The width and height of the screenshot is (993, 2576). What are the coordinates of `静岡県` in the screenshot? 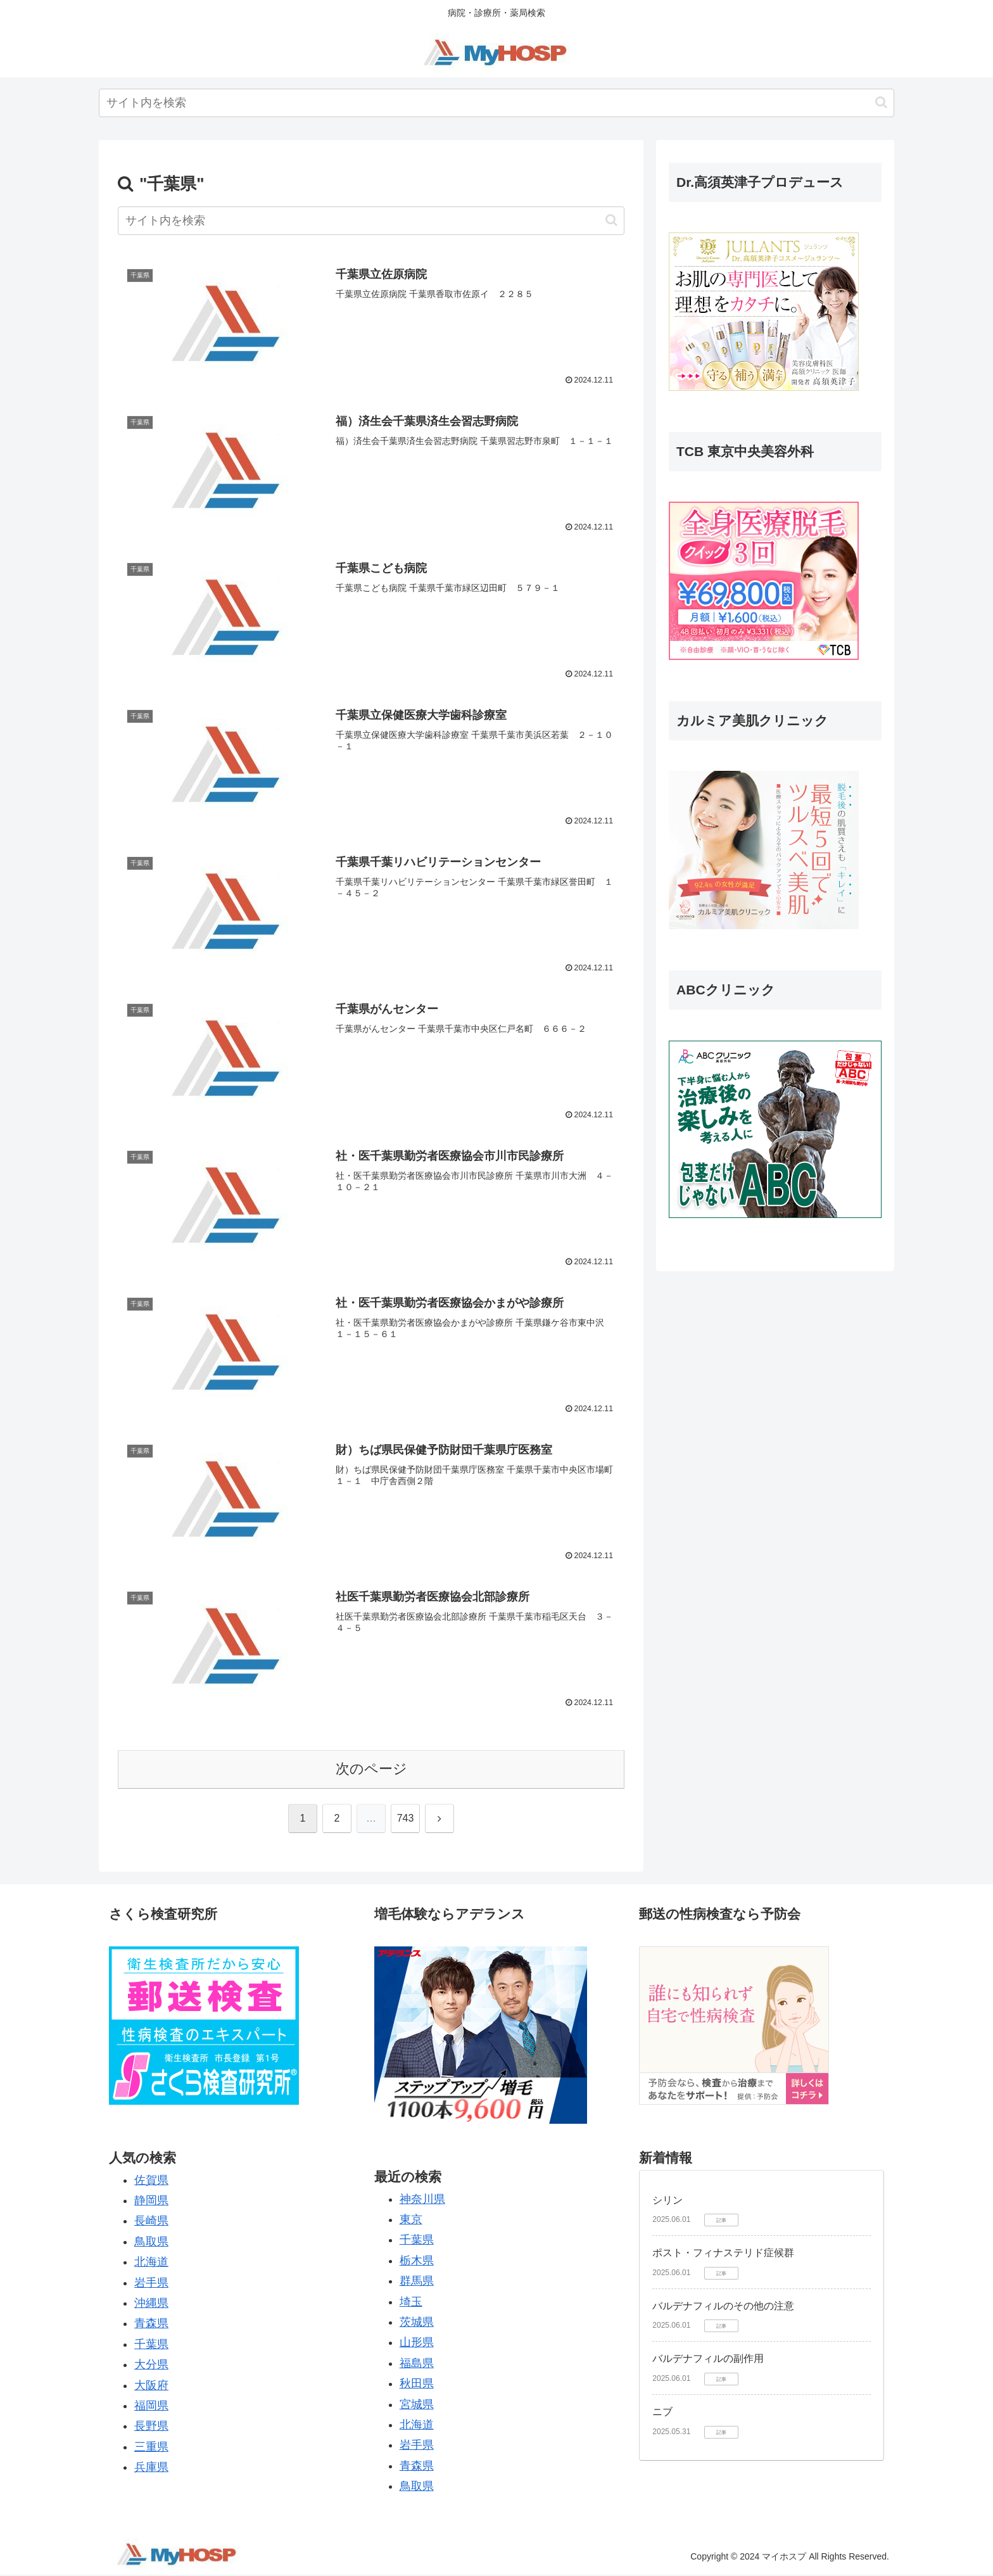 It's located at (151, 2201).